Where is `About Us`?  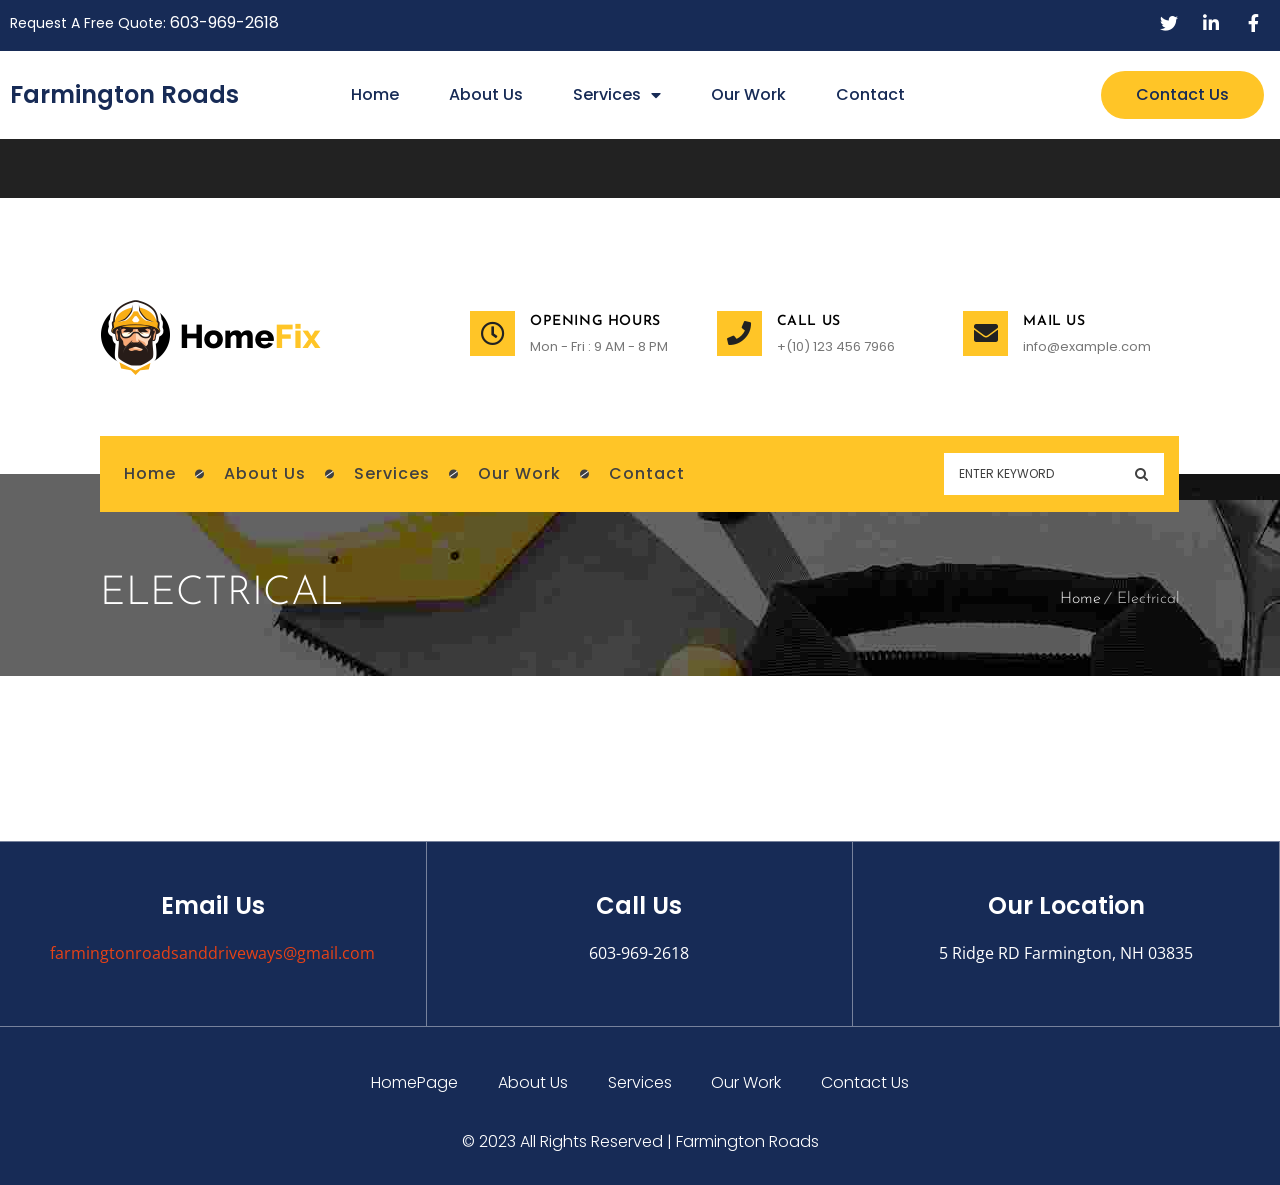
About Us is located at coordinates (486, 94).